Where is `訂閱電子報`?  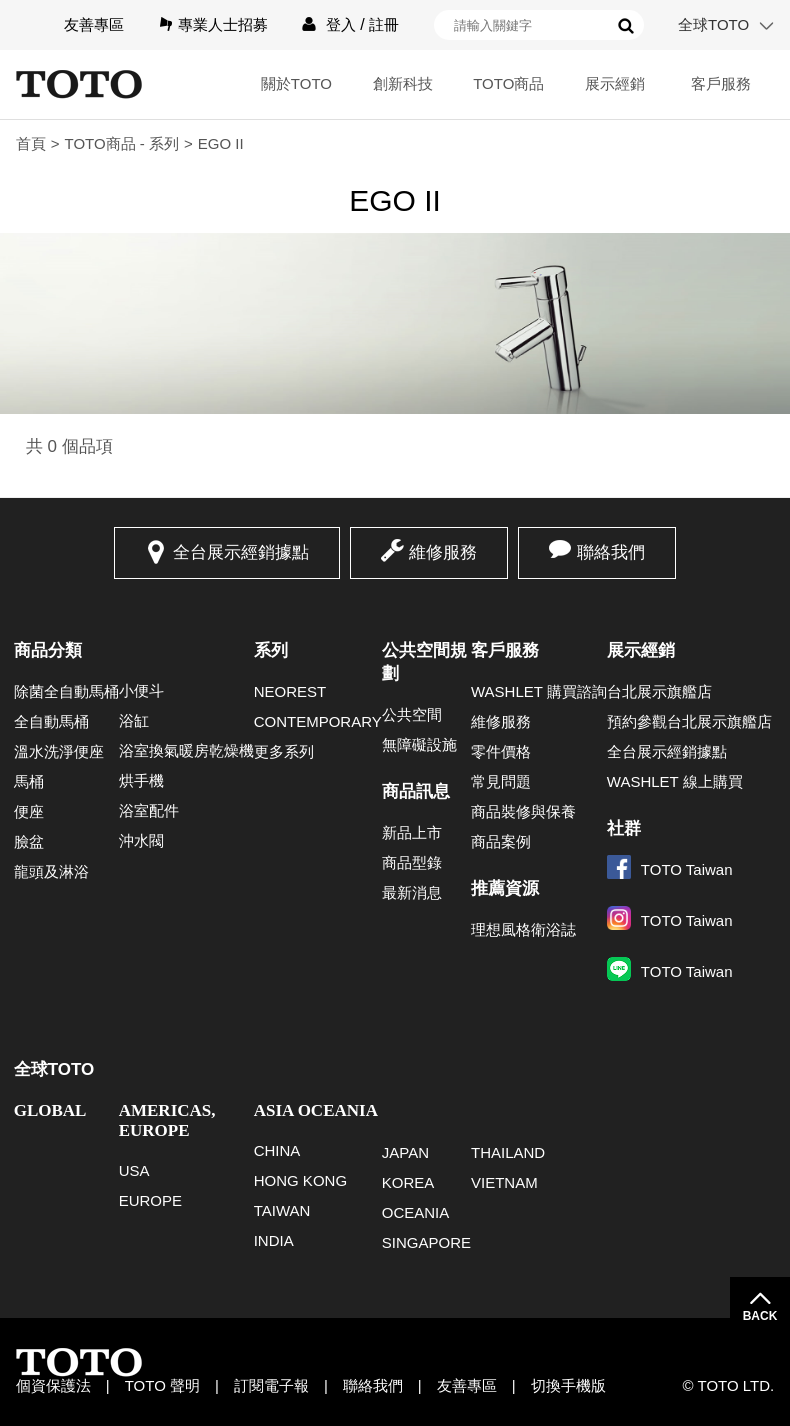 訂閱電子報 is located at coordinates (271, 1385).